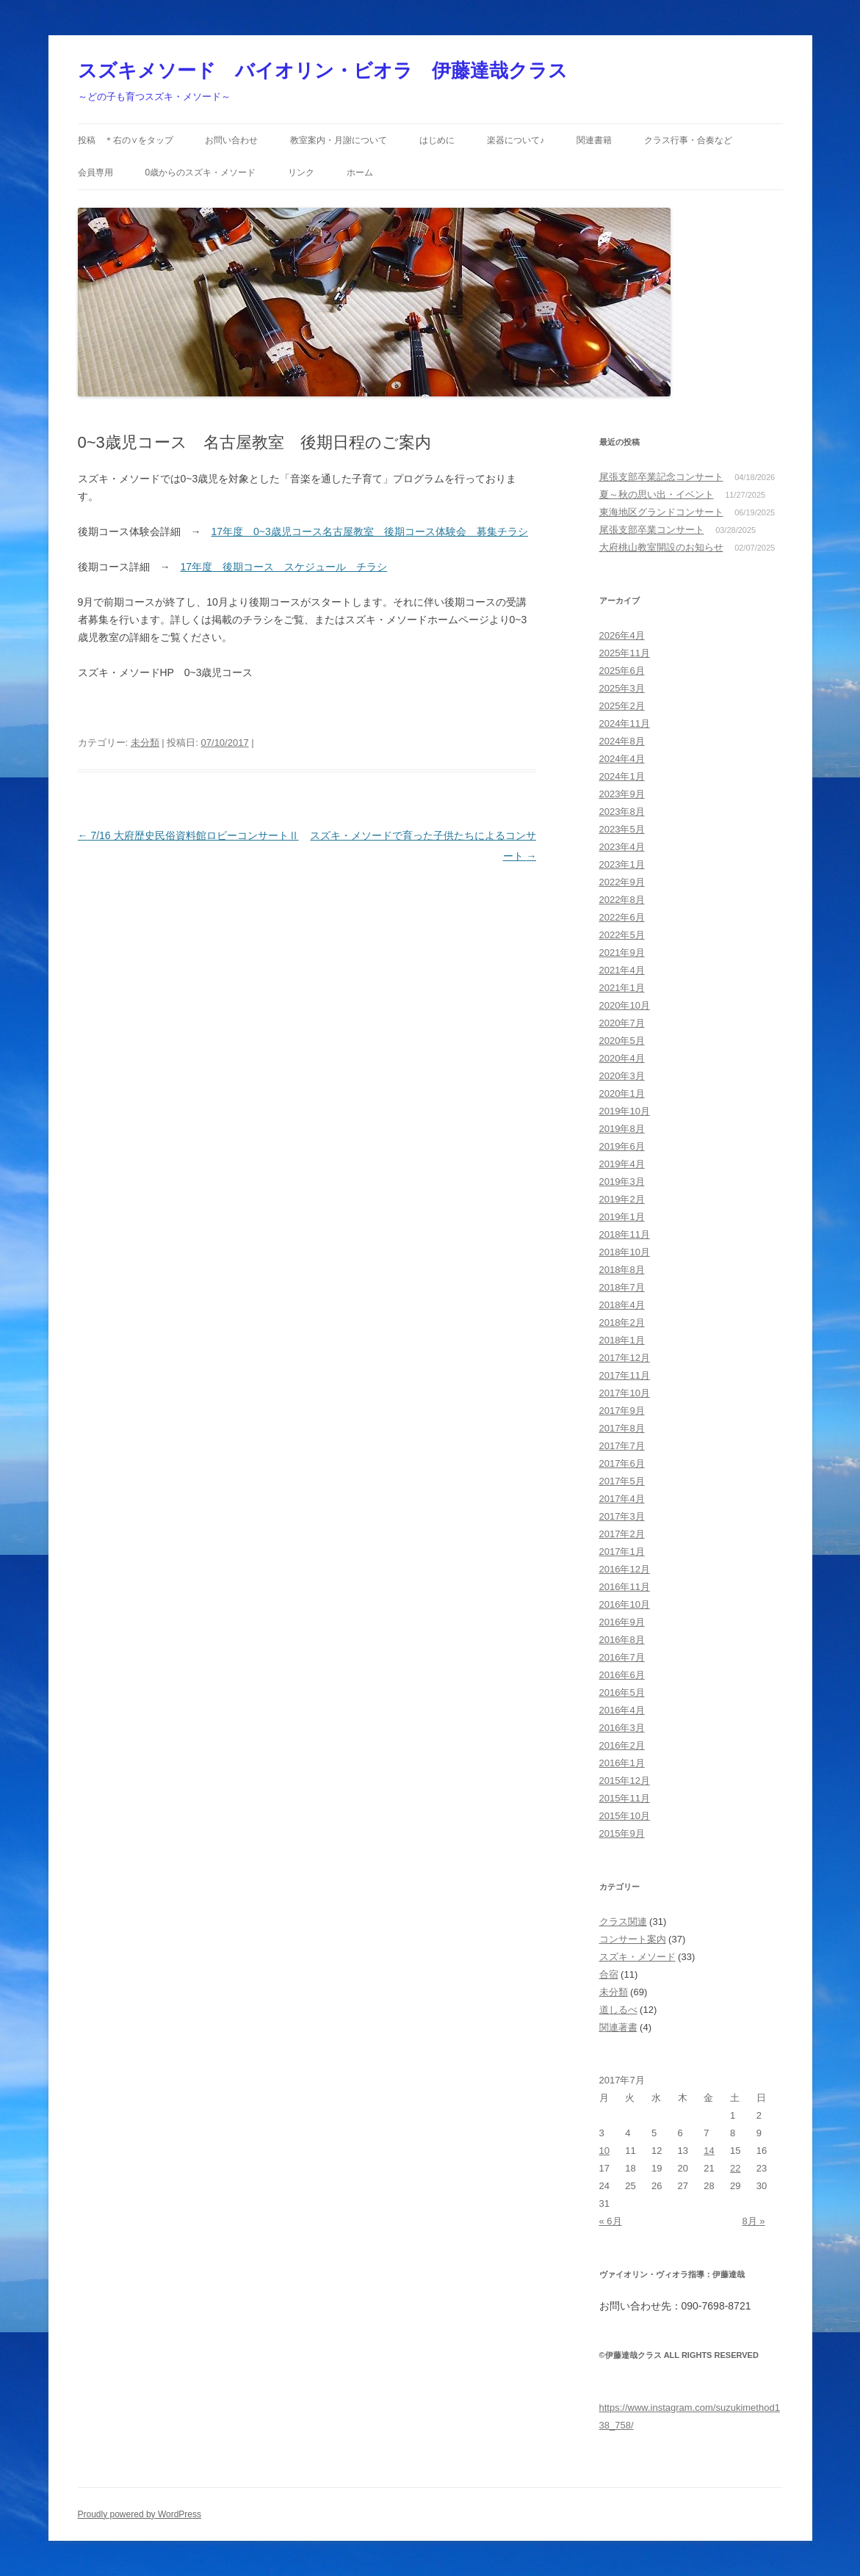 This screenshot has width=860, height=2576. I want to click on 2020年3月, so click(622, 1075).